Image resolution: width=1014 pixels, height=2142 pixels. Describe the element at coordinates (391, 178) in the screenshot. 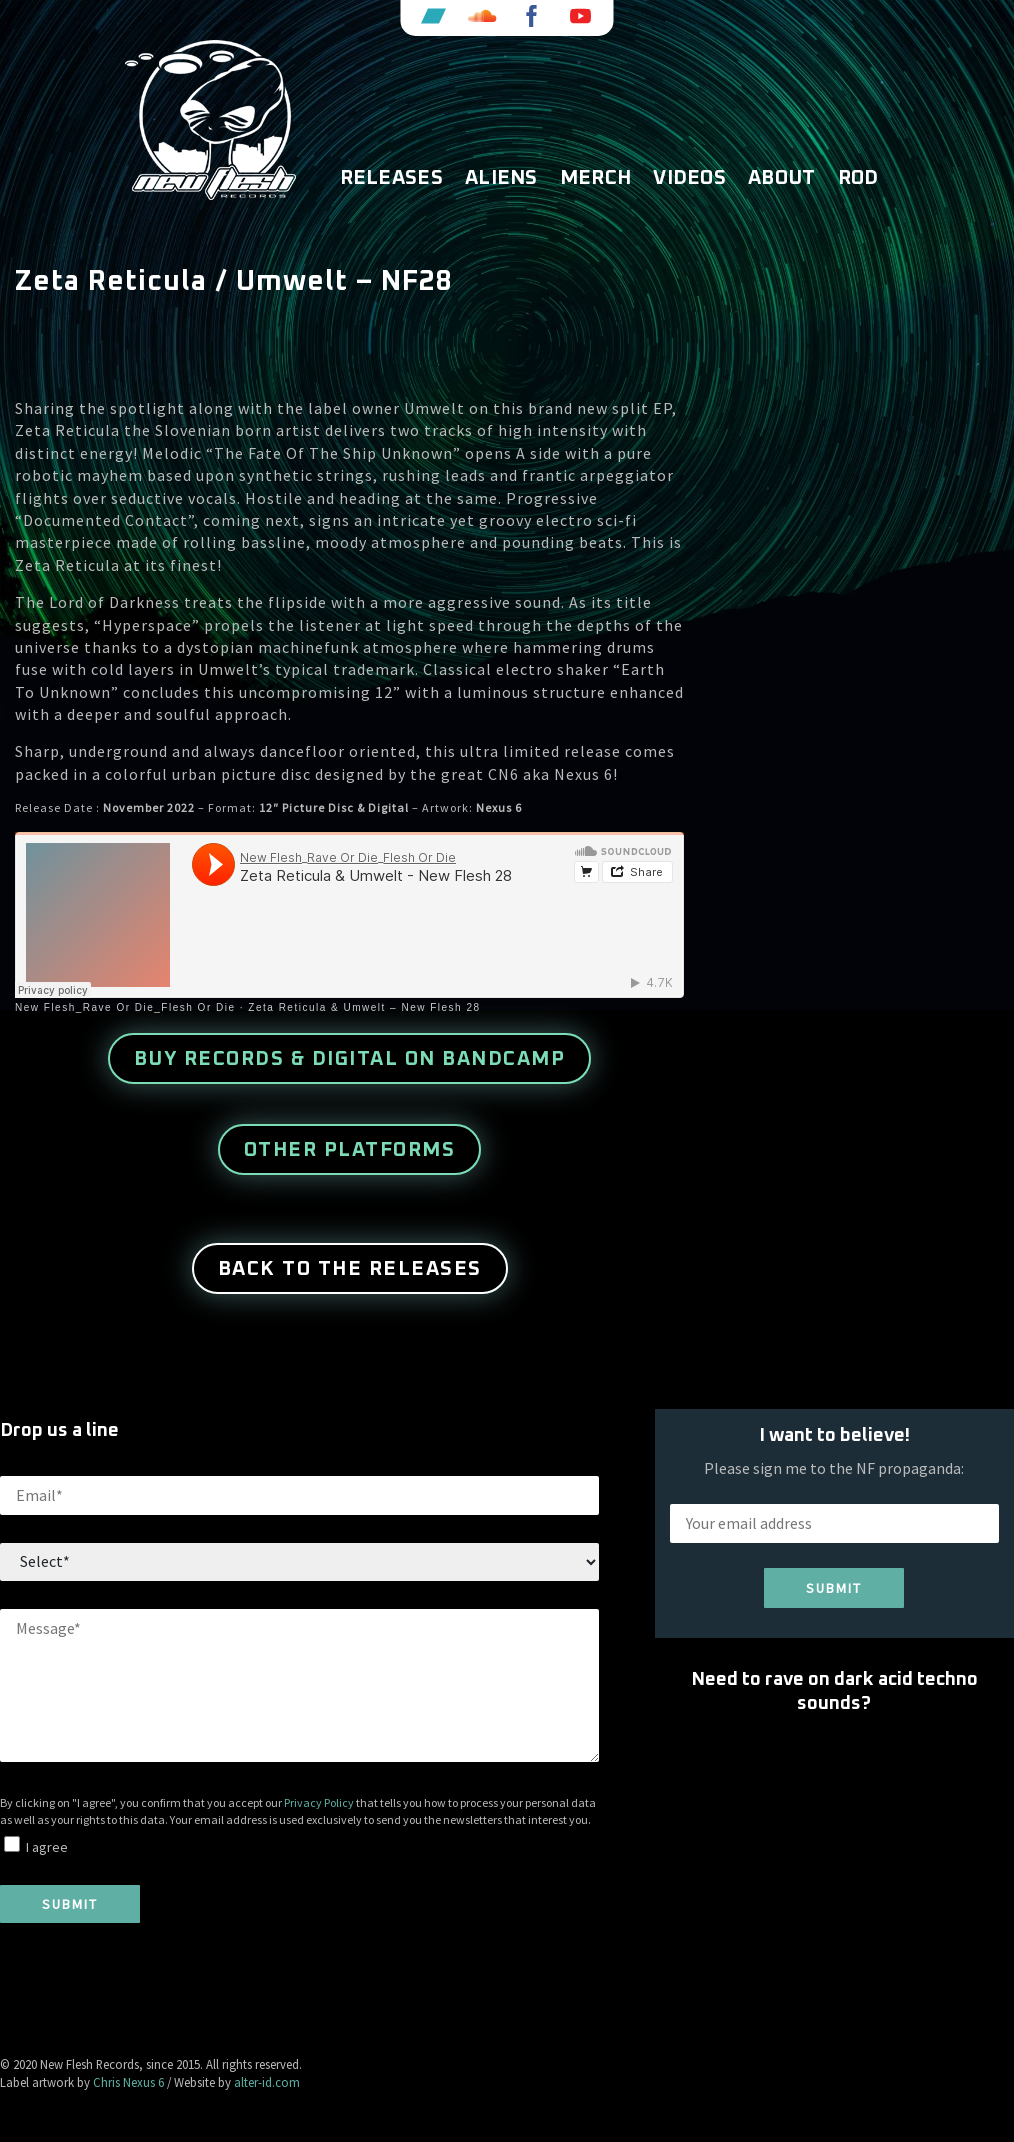

I see `Releases` at that location.